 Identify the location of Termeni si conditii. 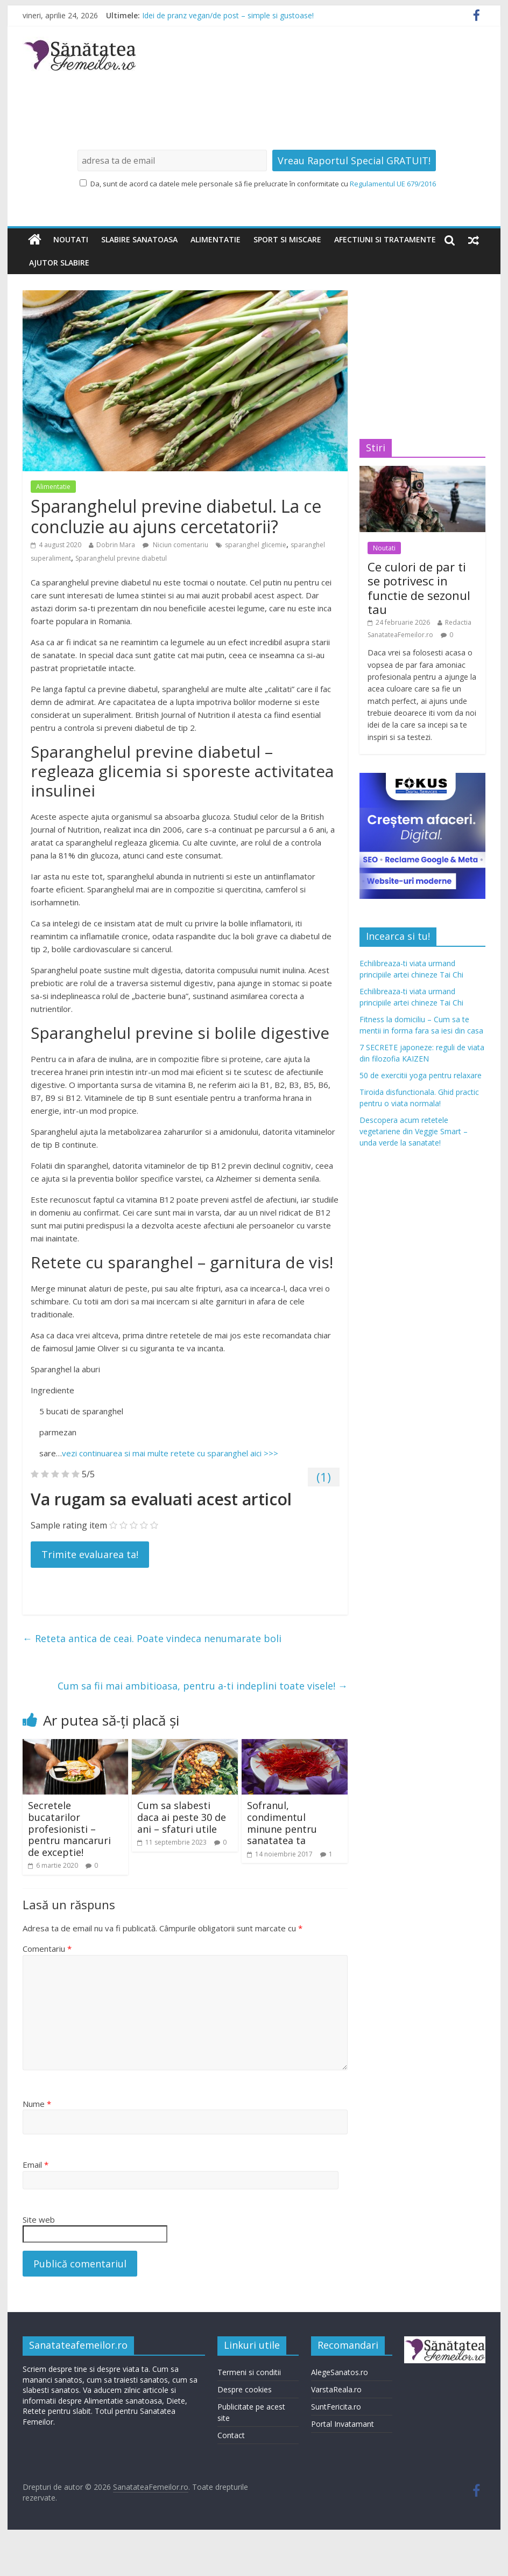
(249, 2372).